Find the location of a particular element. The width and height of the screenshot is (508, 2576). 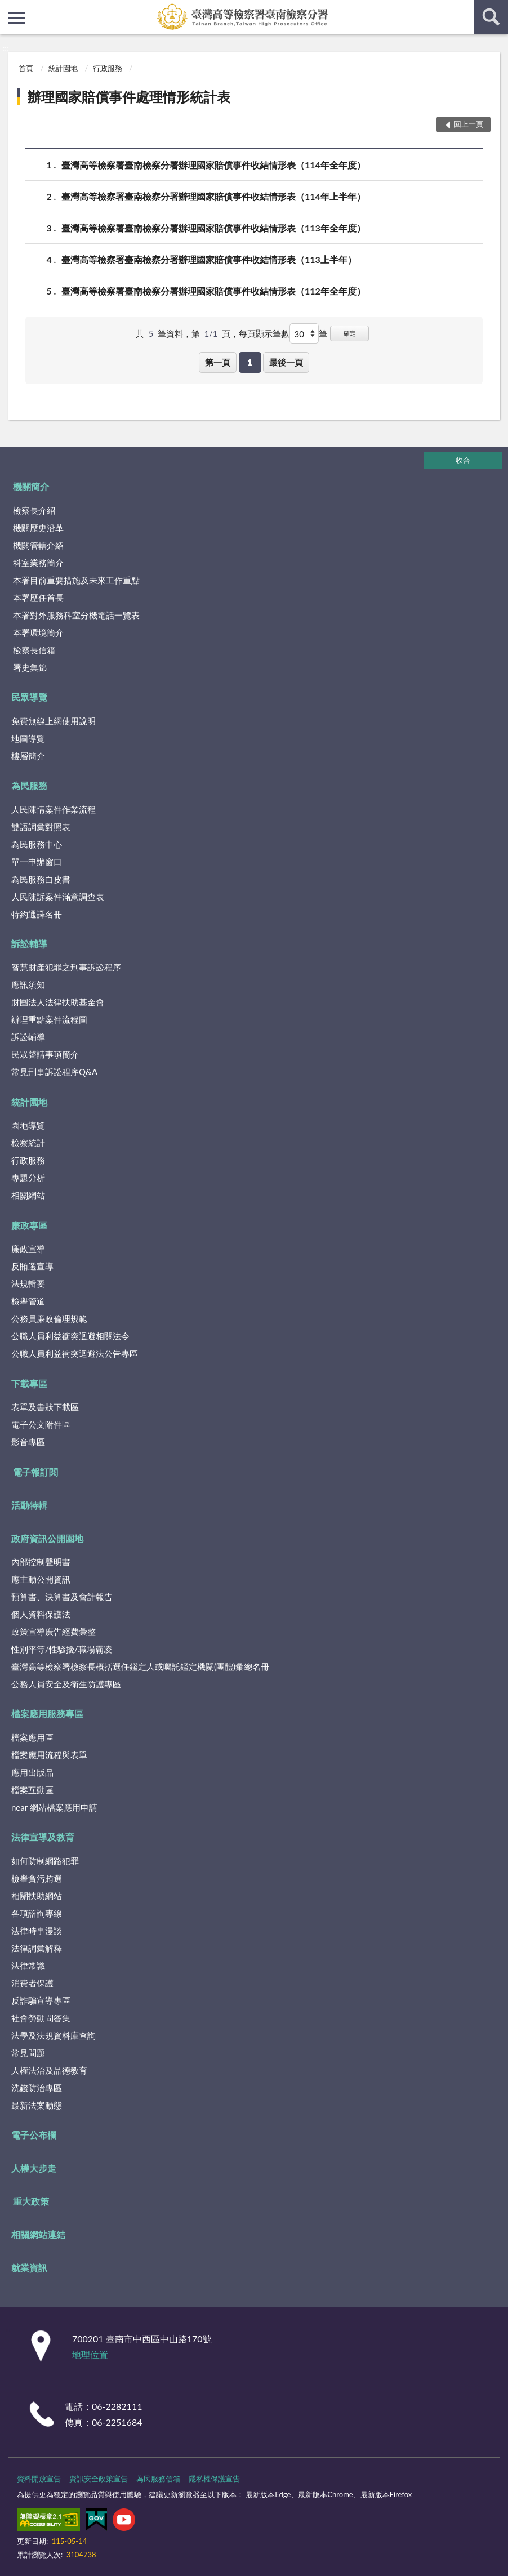

重大政策 is located at coordinates (31, 2201).